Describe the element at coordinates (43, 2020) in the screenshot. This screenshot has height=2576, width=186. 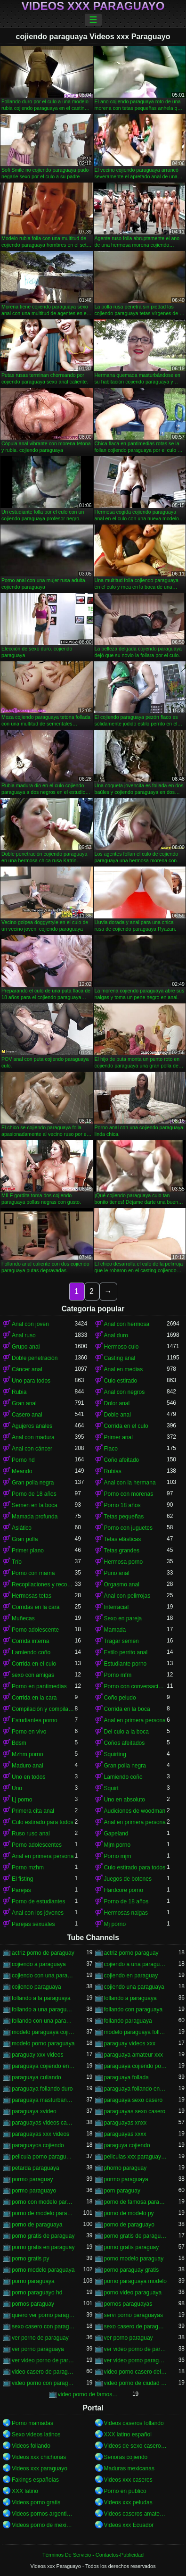
I see `follando con una paraguaya` at that location.